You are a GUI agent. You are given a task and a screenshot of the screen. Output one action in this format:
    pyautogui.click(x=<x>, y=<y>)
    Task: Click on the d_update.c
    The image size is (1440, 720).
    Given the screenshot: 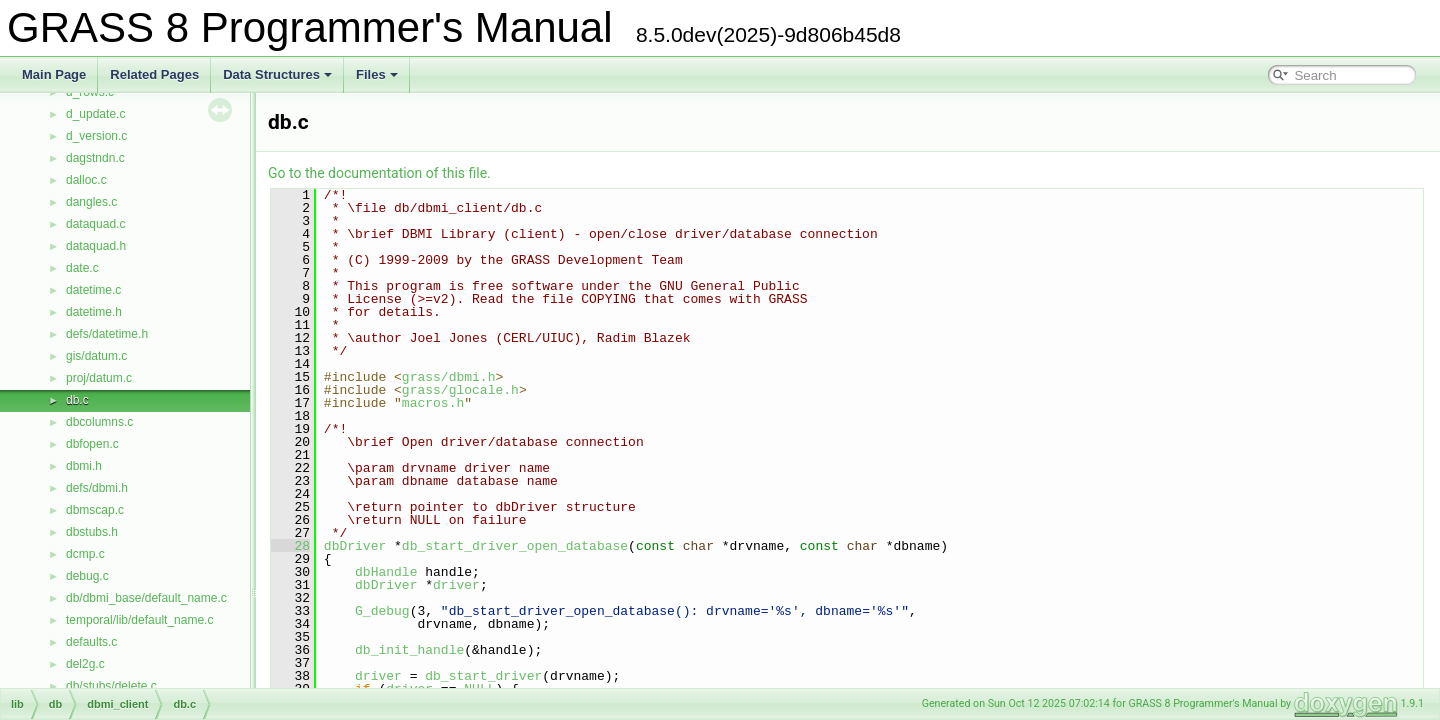 What is the action you would take?
    pyautogui.click(x=95, y=114)
    